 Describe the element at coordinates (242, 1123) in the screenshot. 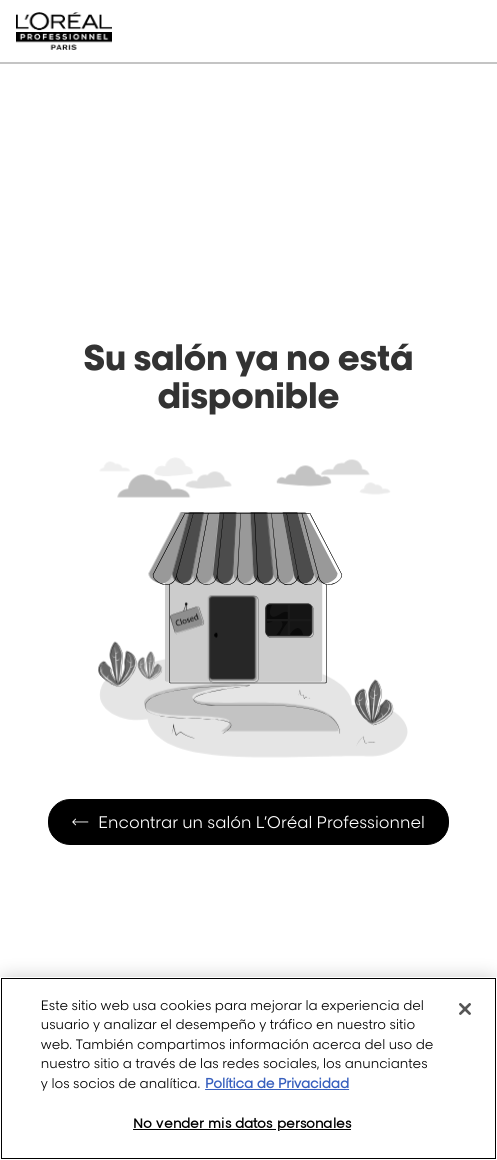

I see `No vender mis datos personales` at that location.